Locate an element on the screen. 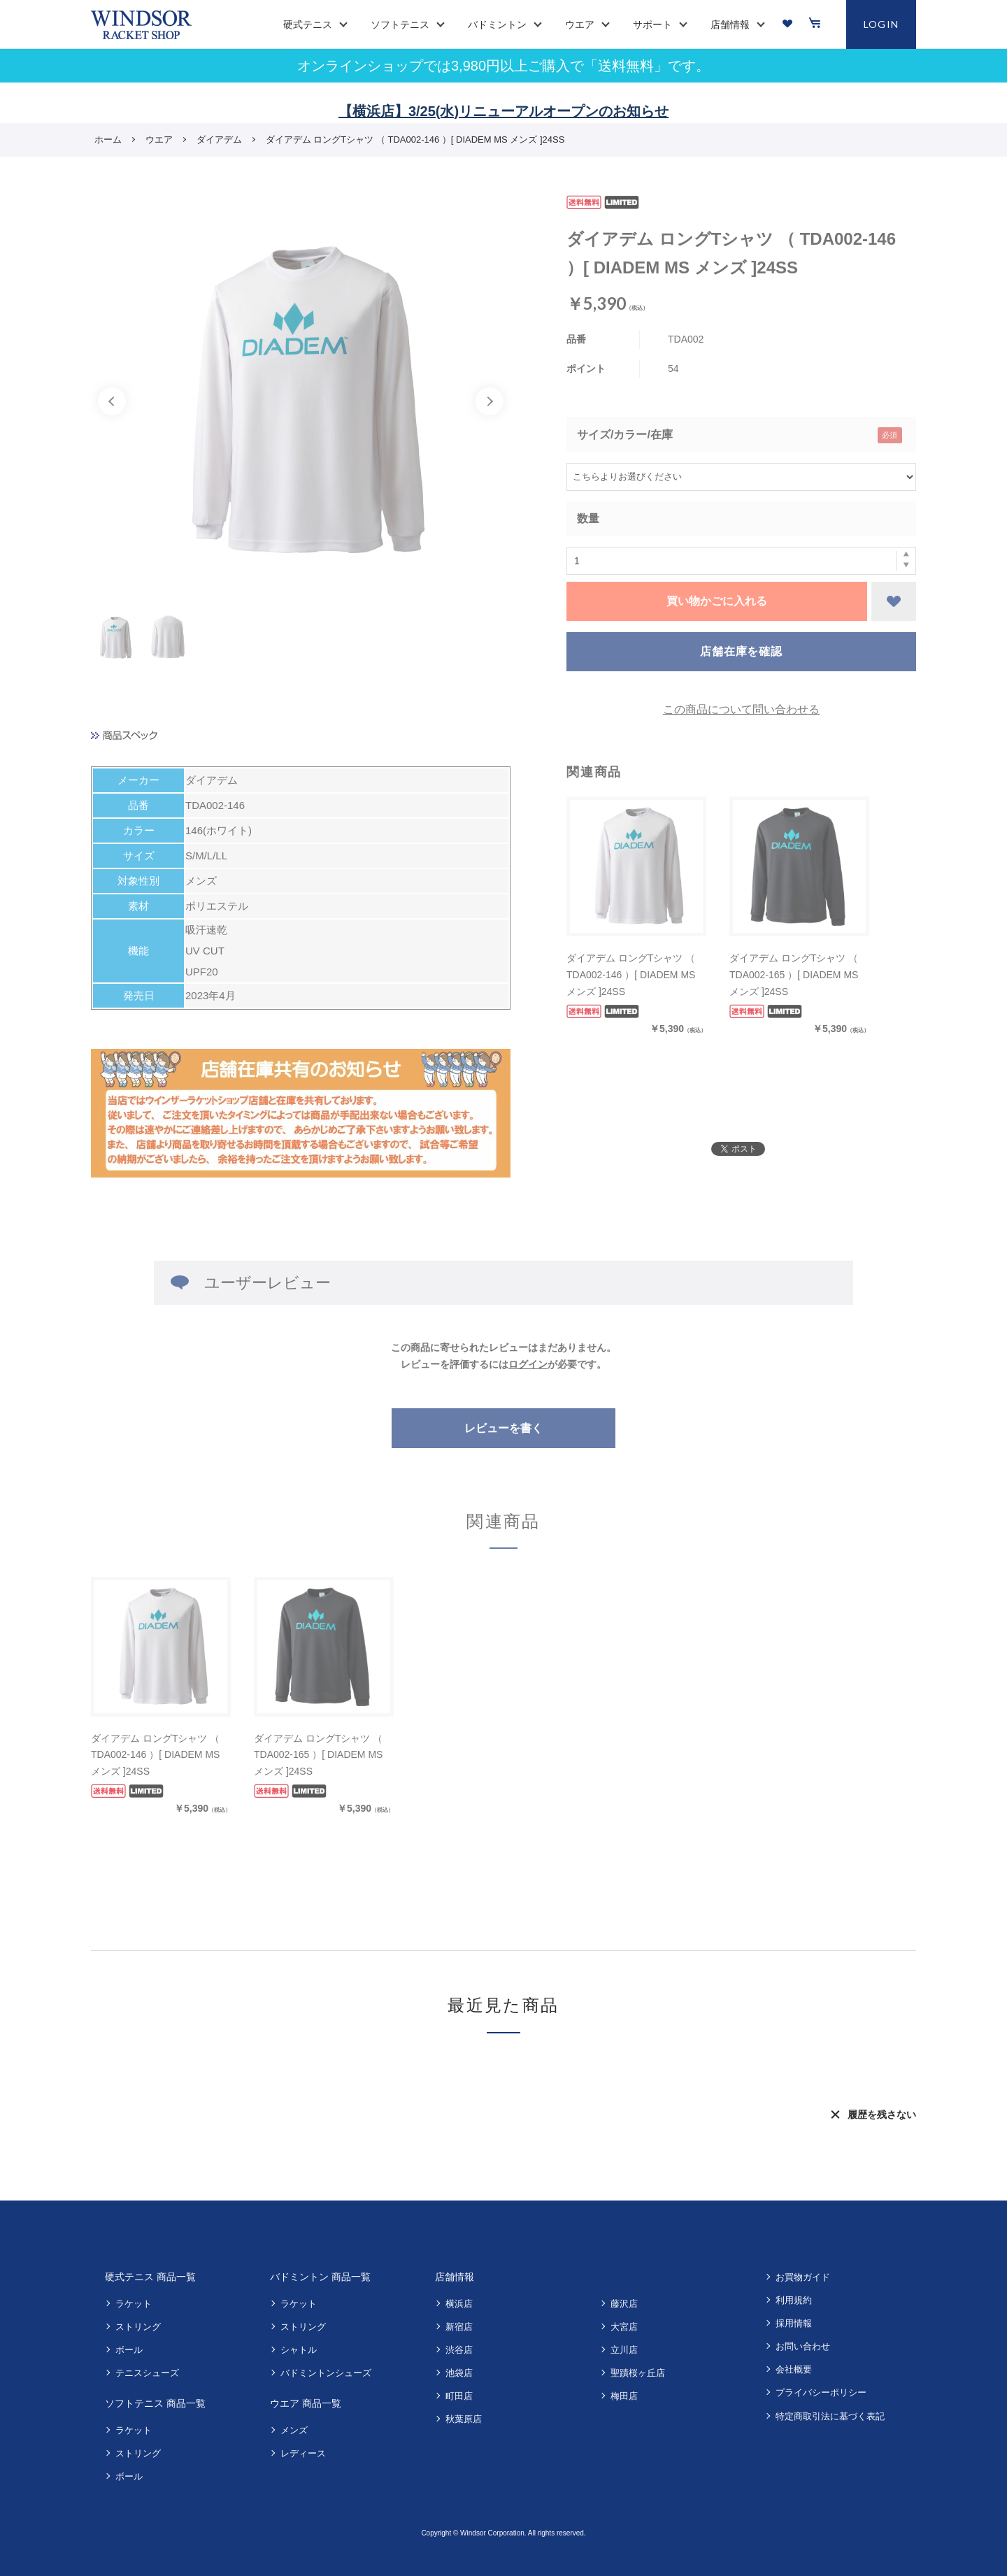 Image resolution: width=1007 pixels, height=2576 pixels. 町田店 is located at coordinates (459, 2396).